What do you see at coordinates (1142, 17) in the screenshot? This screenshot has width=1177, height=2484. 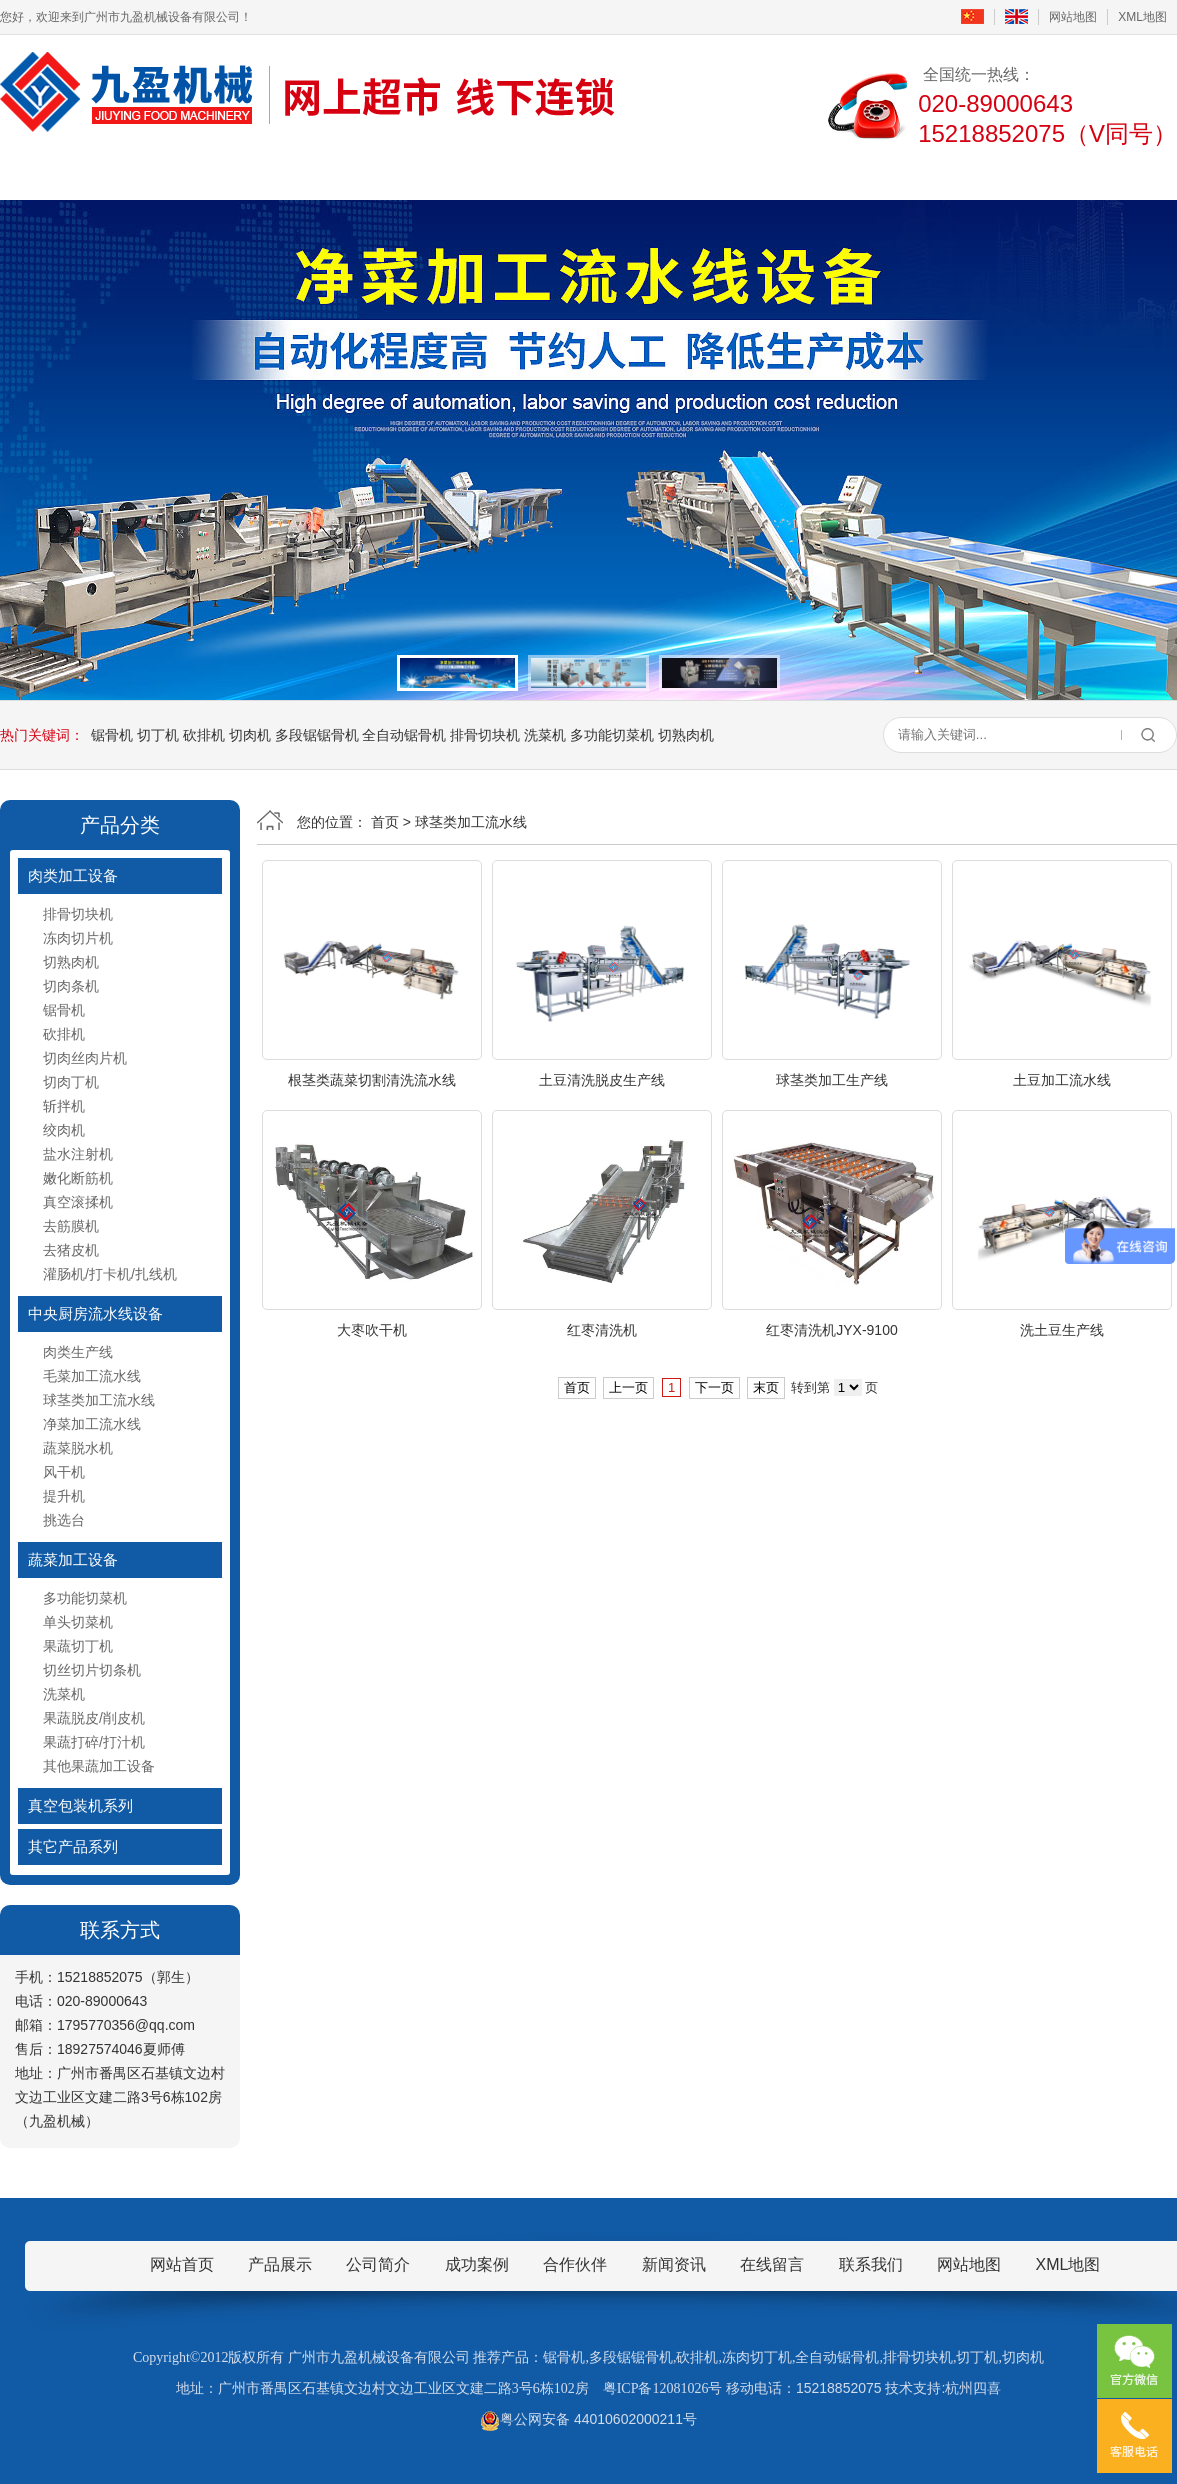 I see `XML地图` at bounding box center [1142, 17].